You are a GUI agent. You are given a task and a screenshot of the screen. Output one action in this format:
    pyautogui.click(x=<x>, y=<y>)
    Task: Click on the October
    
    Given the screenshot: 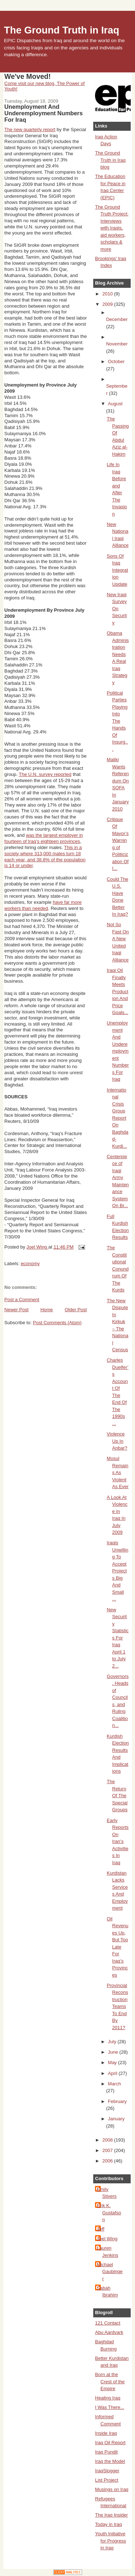 What is the action you would take?
    pyautogui.click(x=116, y=361)
    